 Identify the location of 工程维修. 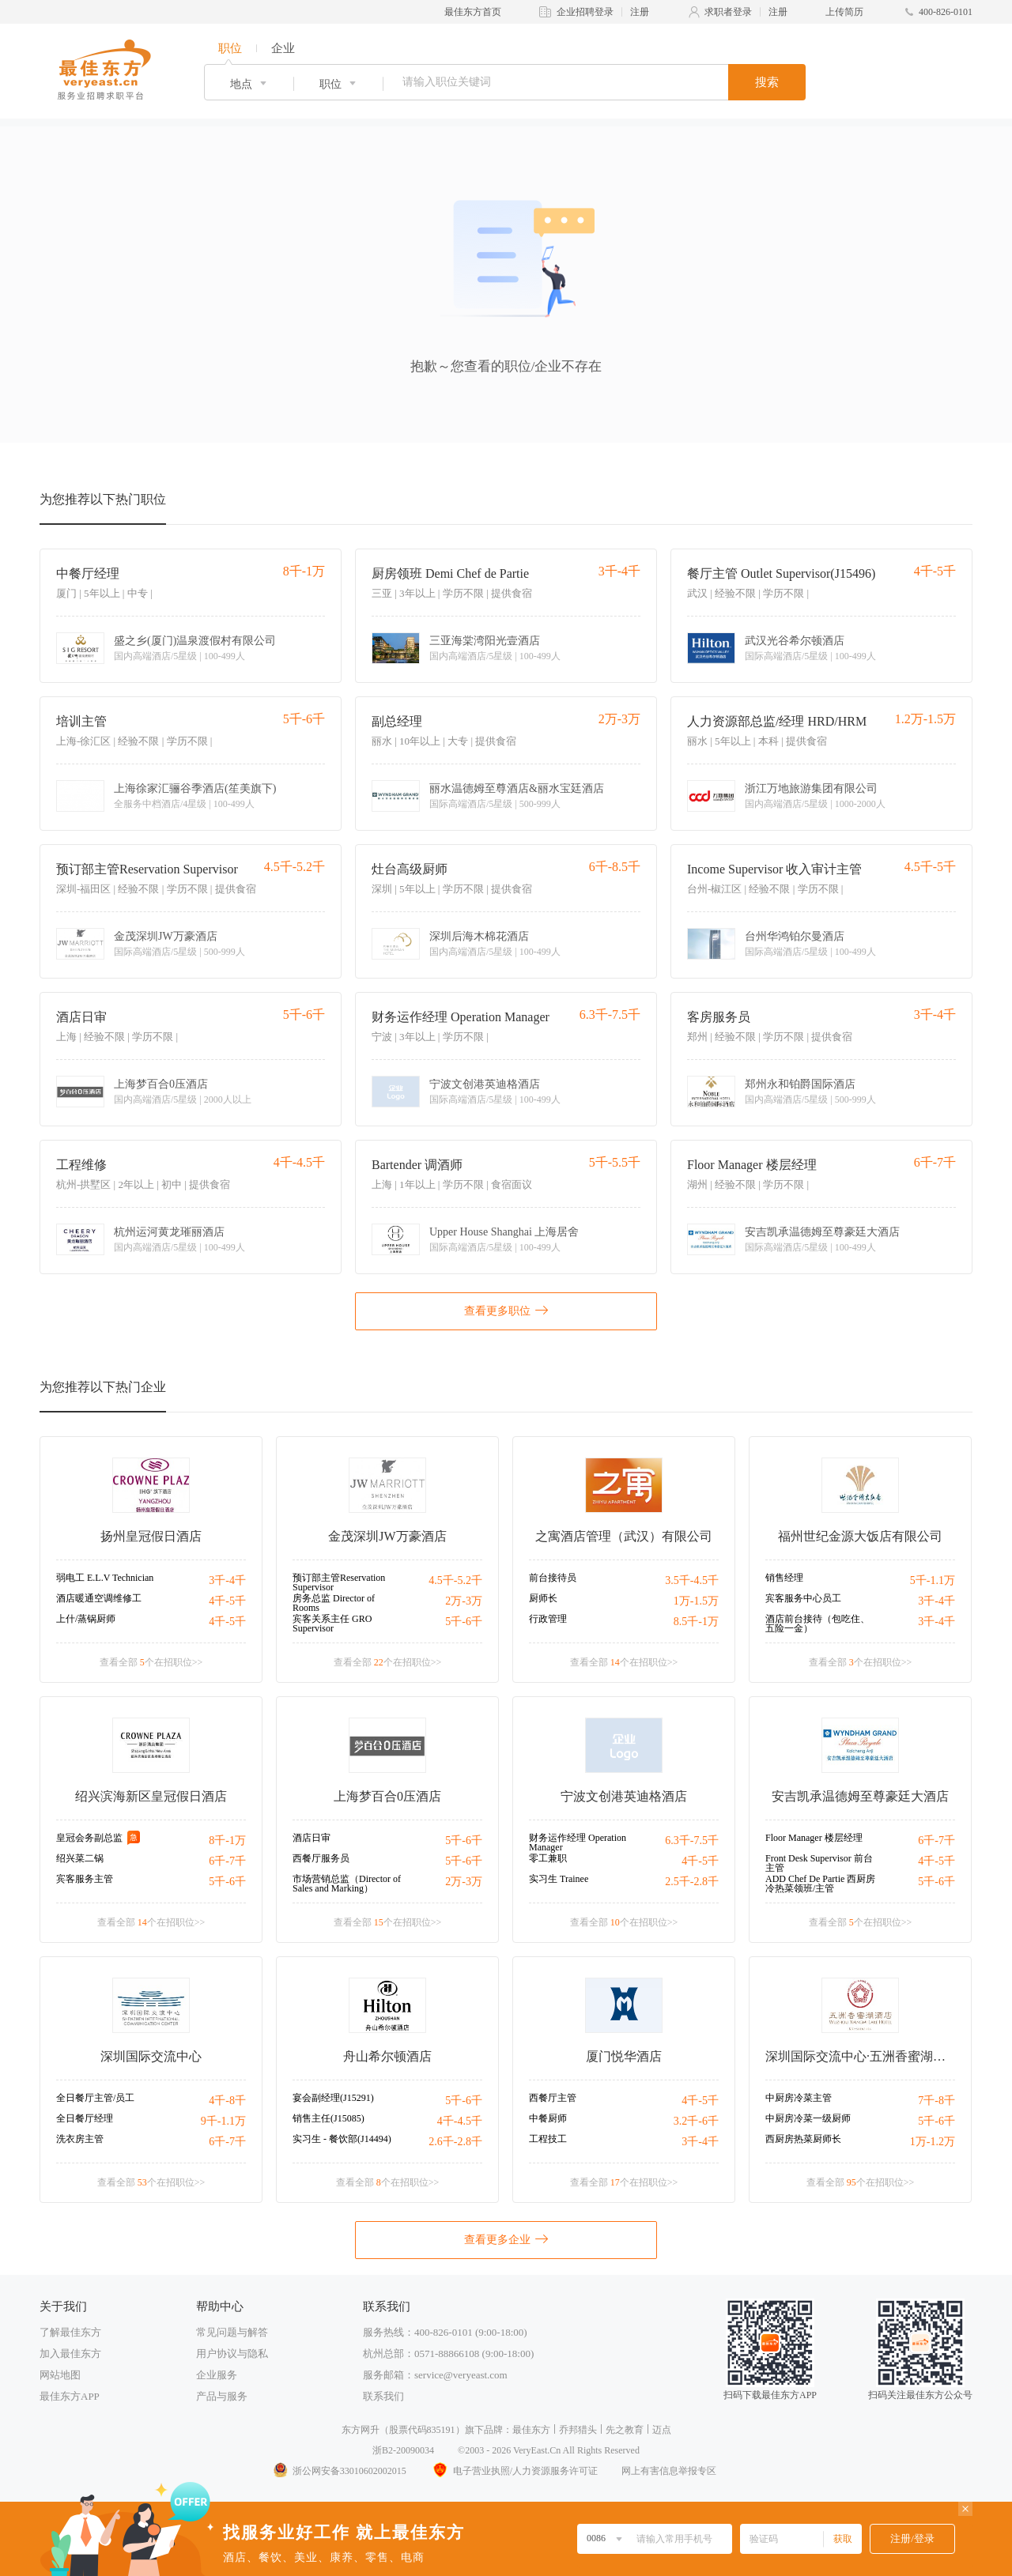
(81, 1164).